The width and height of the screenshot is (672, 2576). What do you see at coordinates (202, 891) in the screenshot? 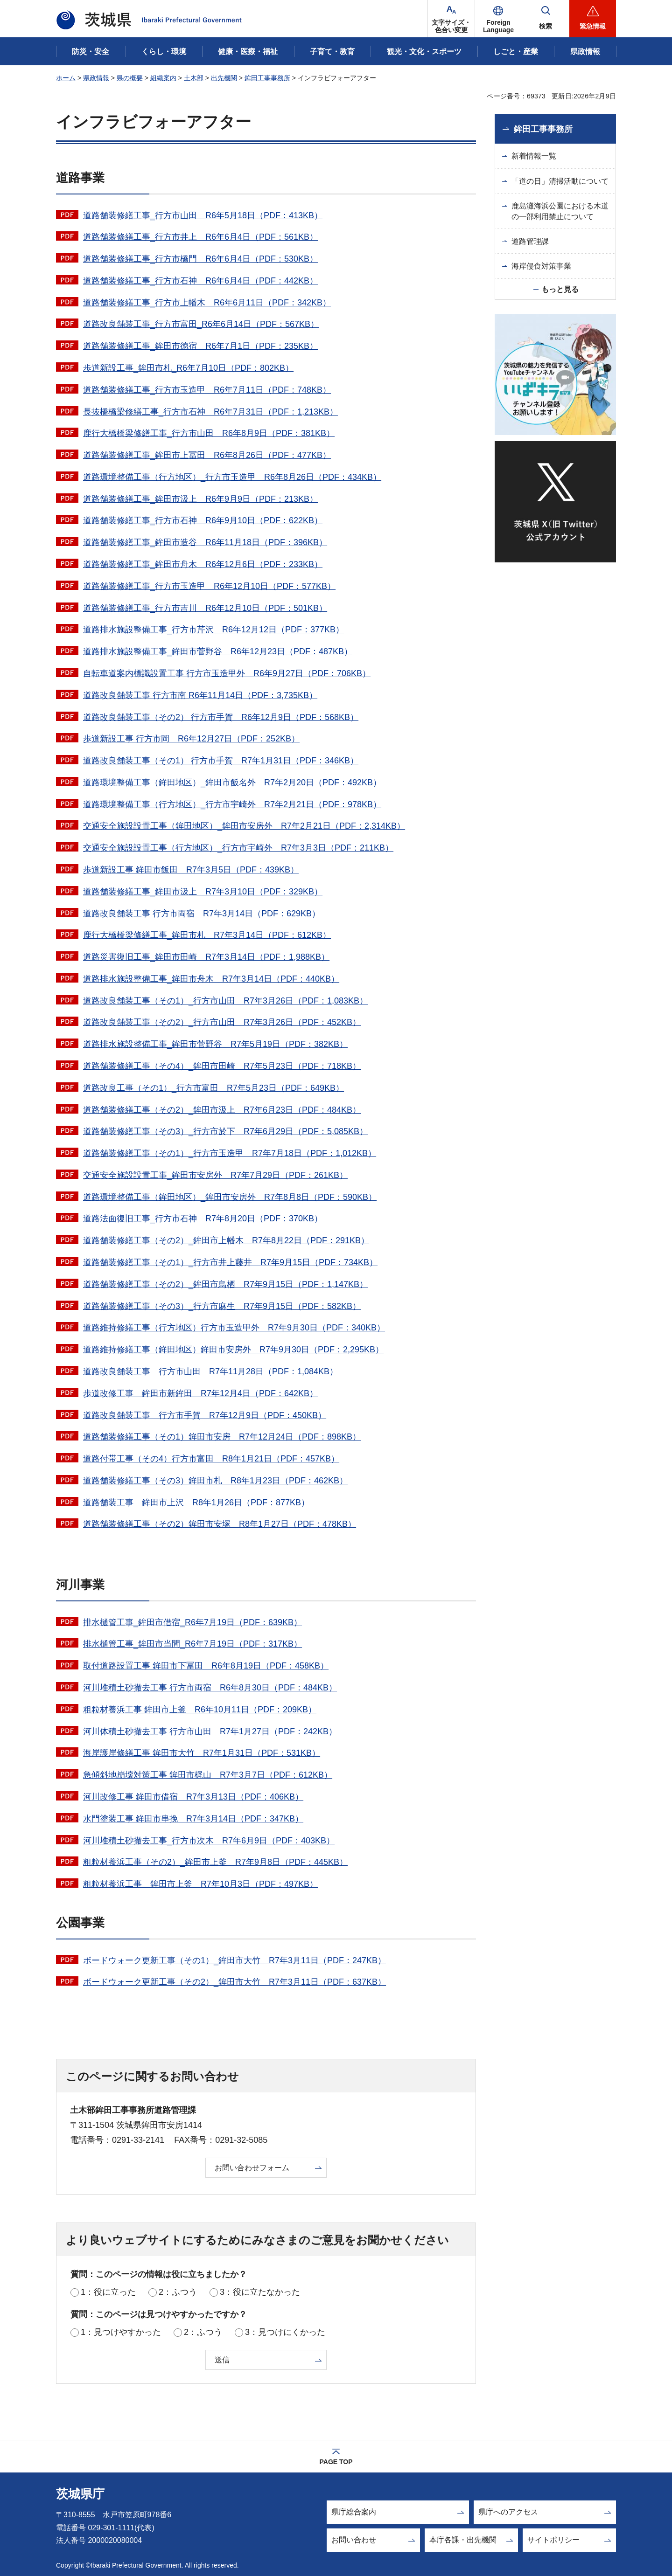
I see `道路舗装修繕工事_鉾田市汲上 R7年3月10日（PDF：329KB）` at bounding box center [202, 891].